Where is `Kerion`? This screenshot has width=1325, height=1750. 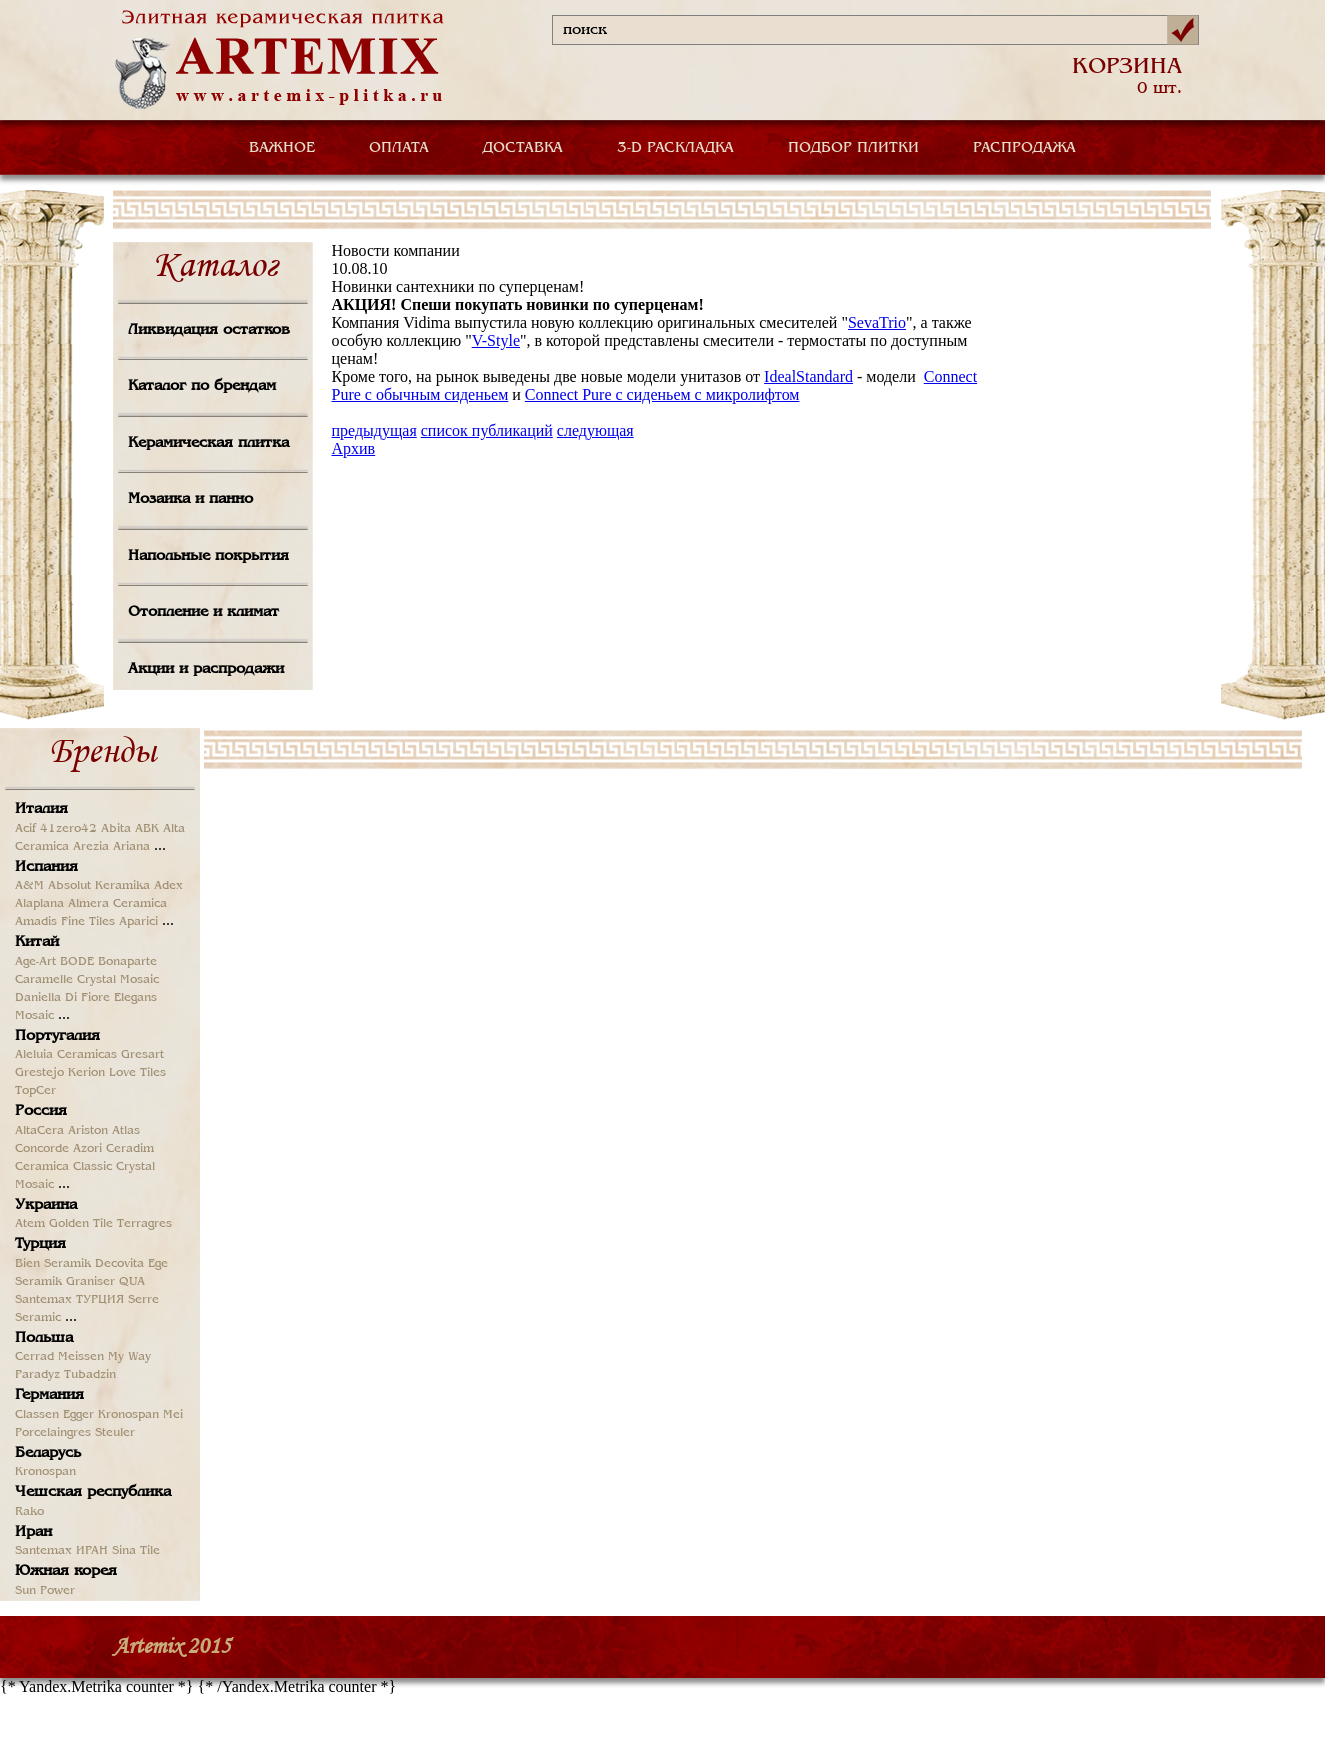
Kerion is located at coordinates (86, 1073).